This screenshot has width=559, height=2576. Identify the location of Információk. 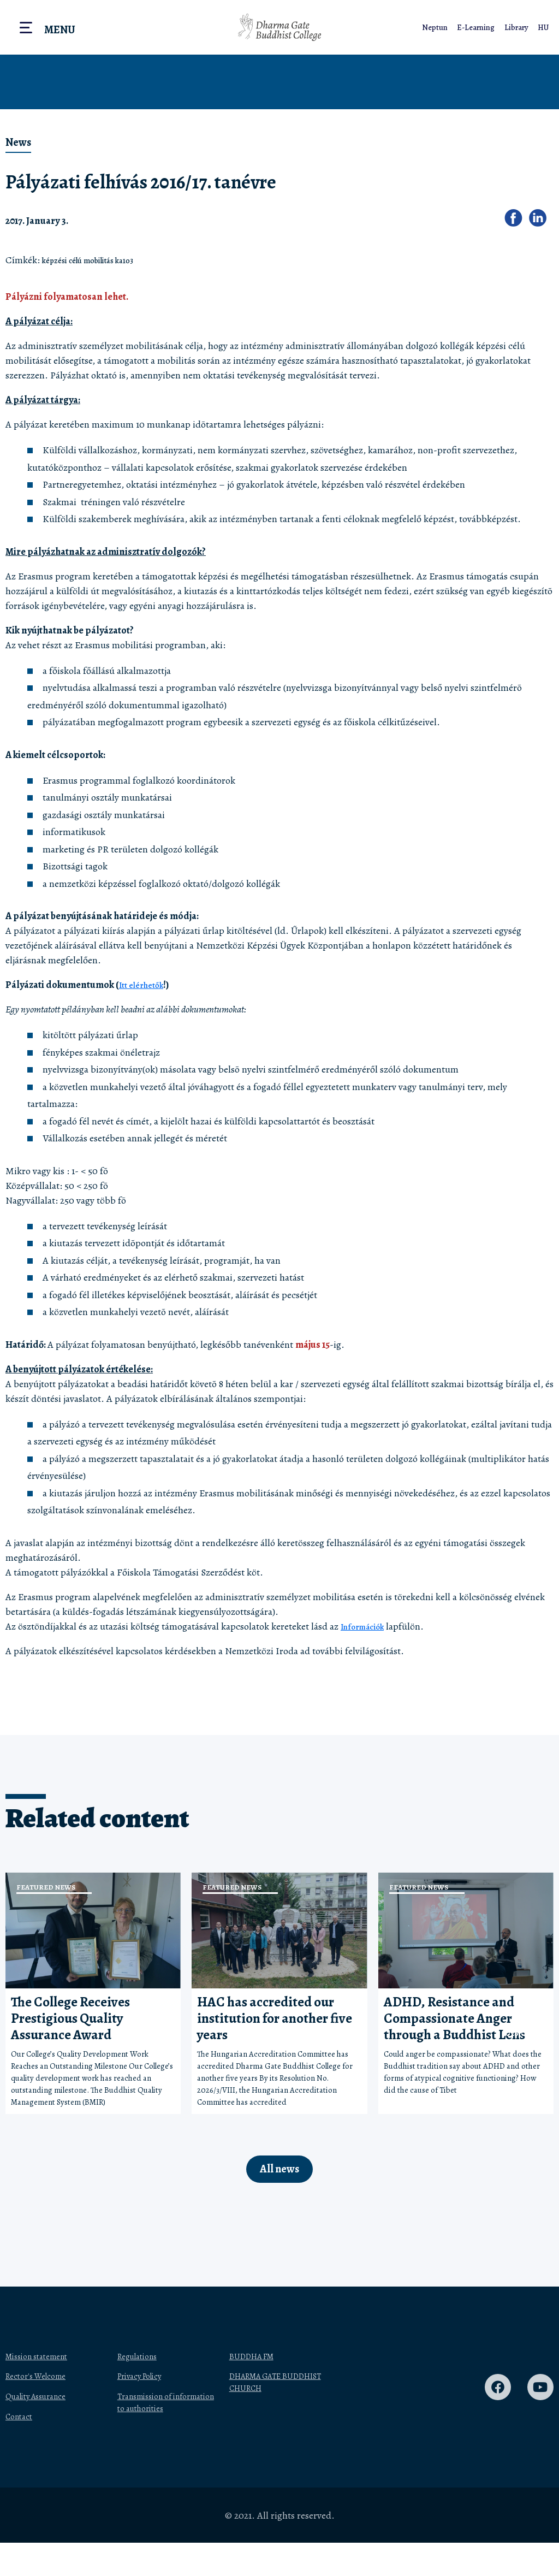
(367, 1626).